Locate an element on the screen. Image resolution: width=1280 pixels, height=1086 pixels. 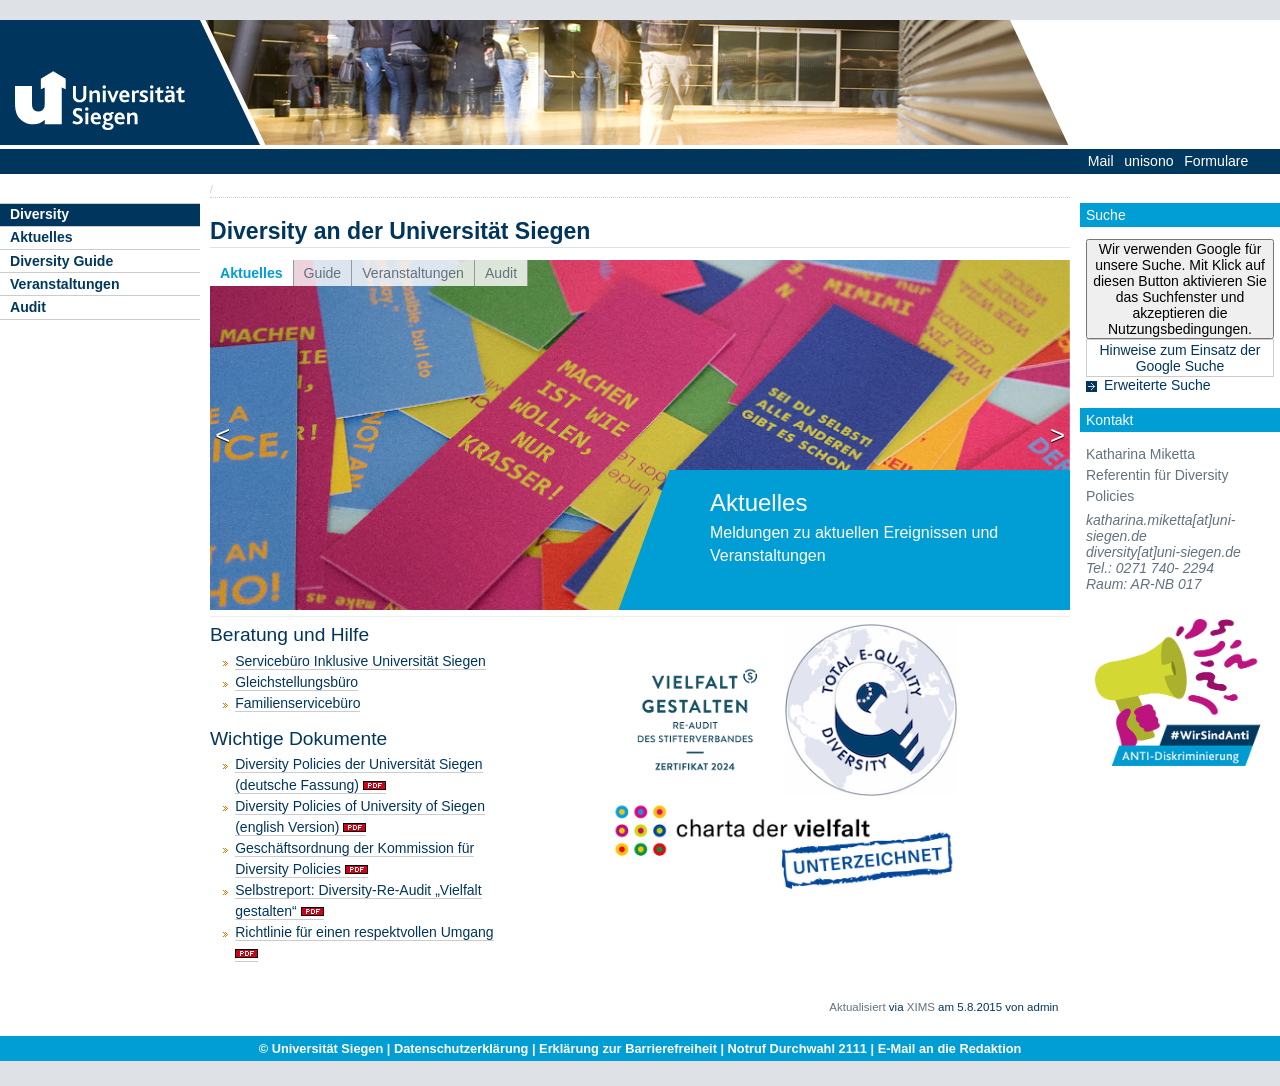
Notruf Durchwahl 2111 is located at coordinates (797, 1048).